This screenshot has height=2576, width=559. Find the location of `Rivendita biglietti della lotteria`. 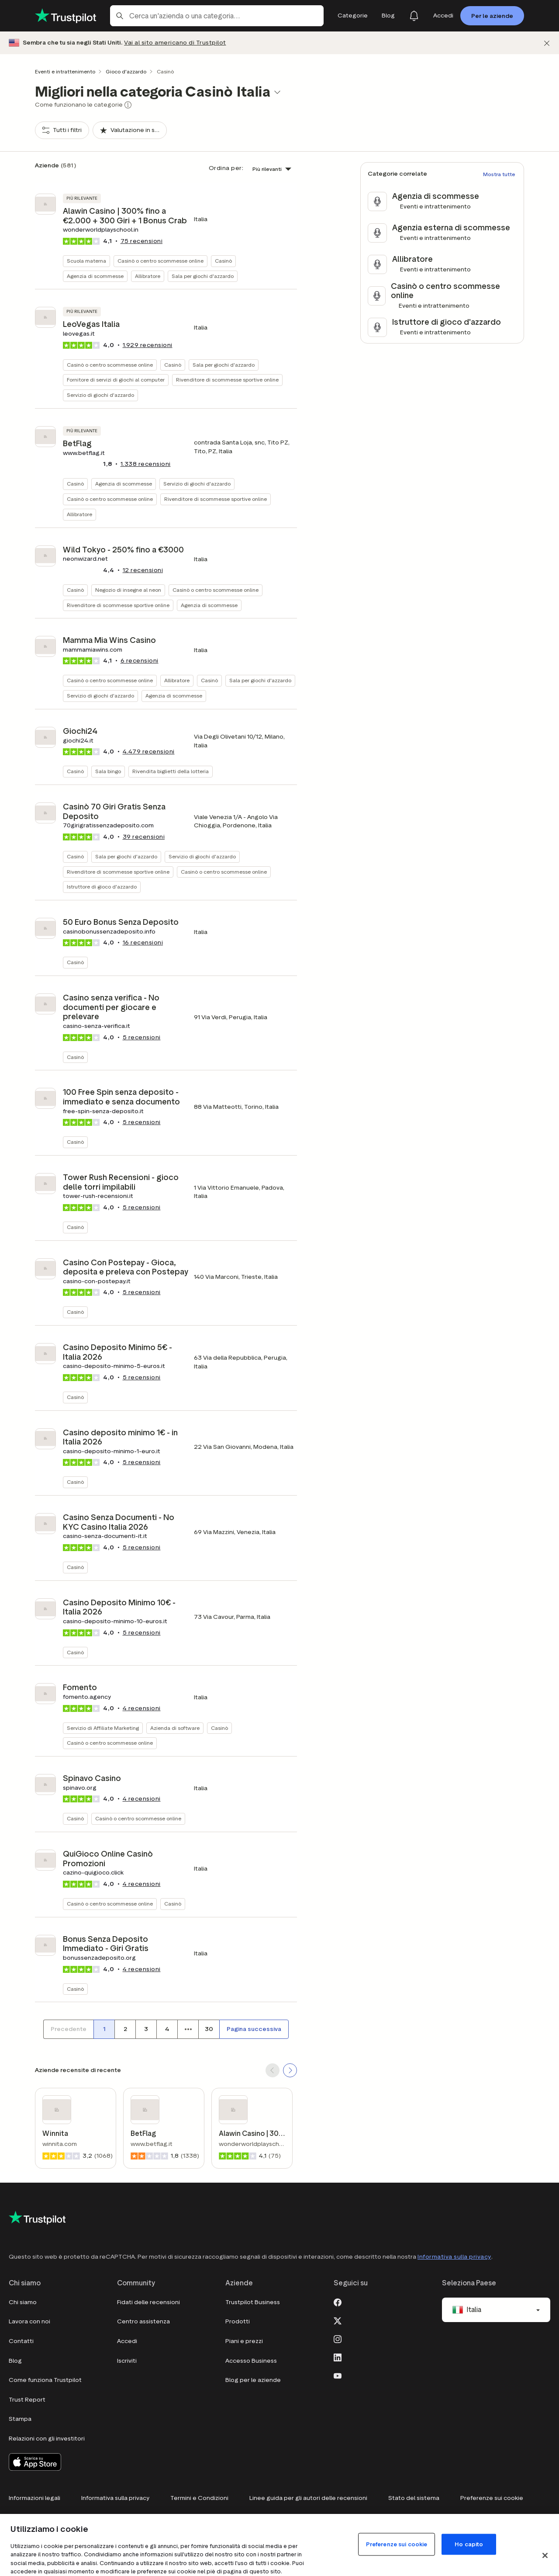

Rivendita biglietti della lotteria is located at coordinates (170, 771).